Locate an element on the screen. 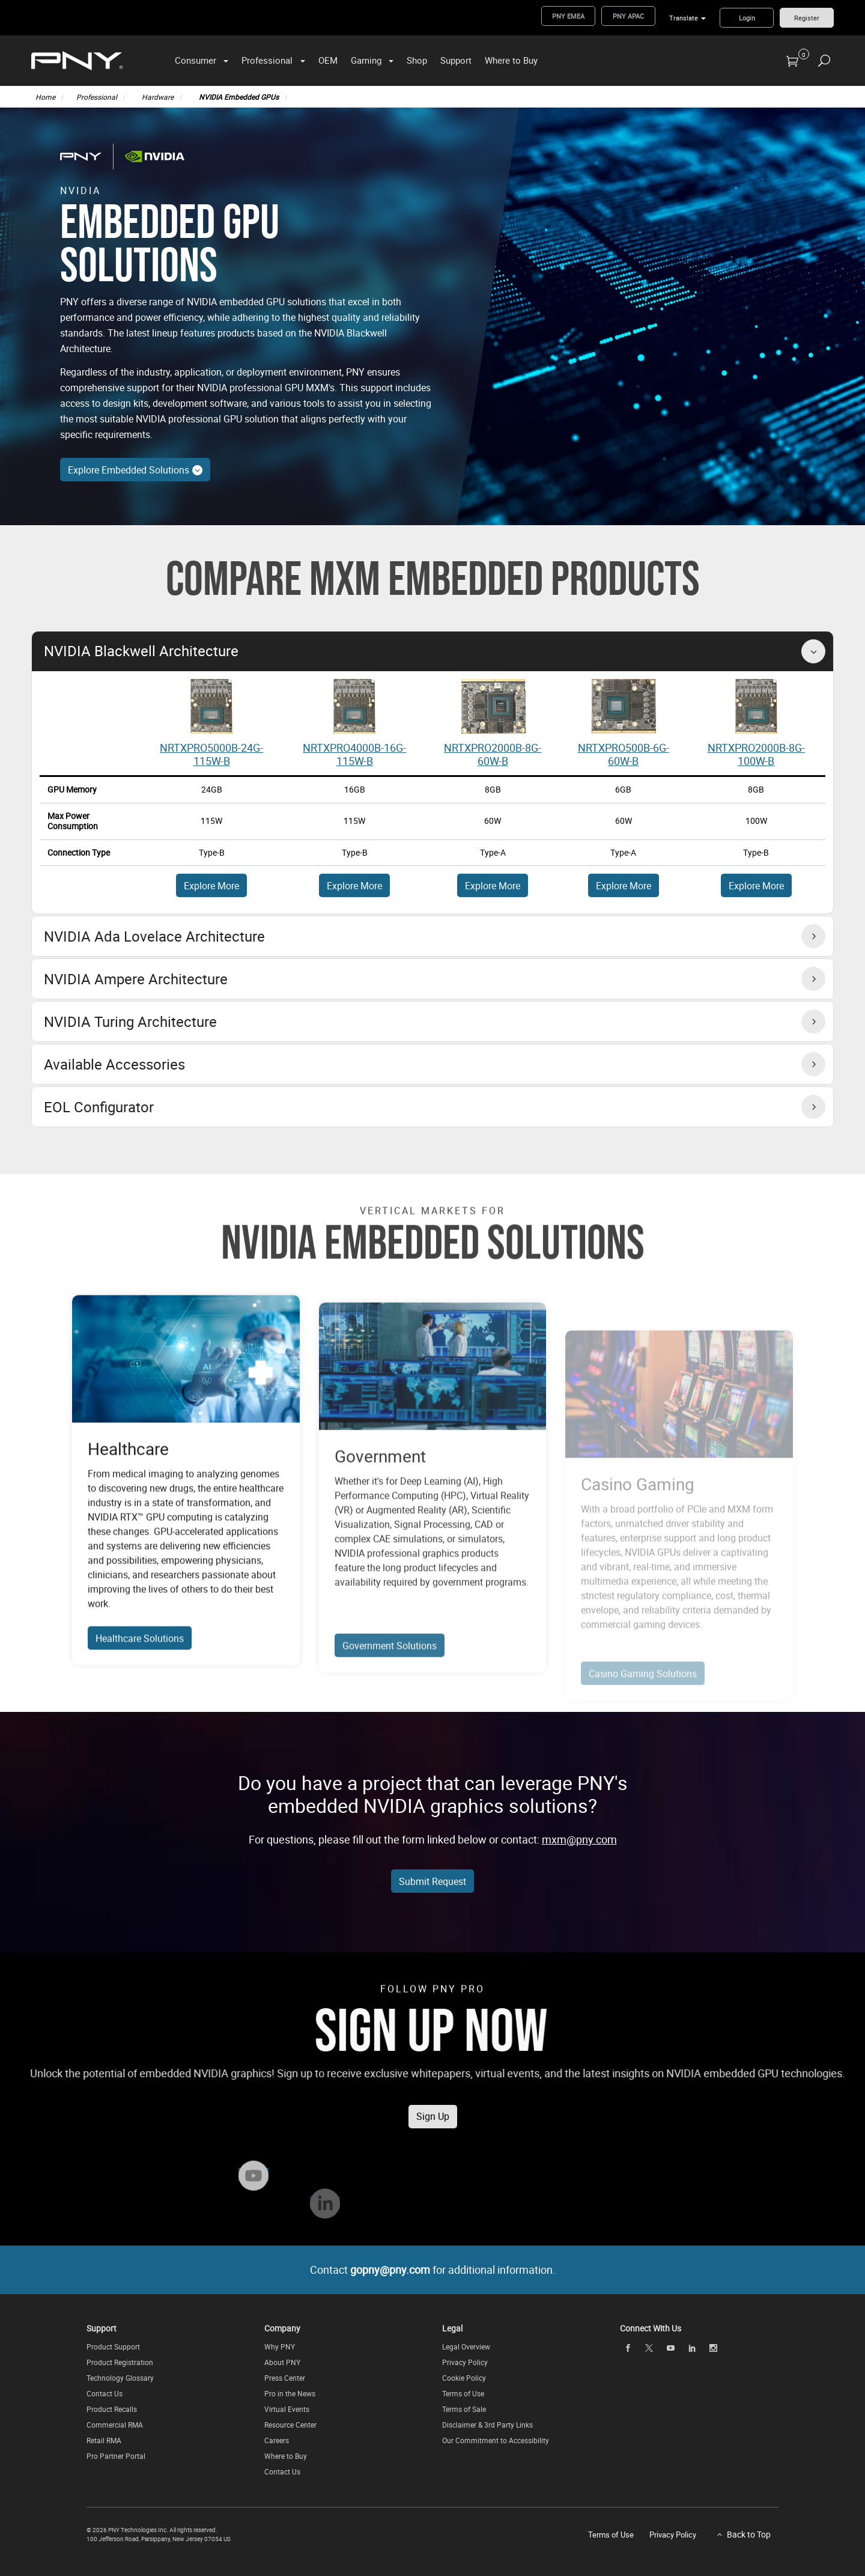 This screenshot has height=2576, width=865. [View Embedded GPU - Part Number: NRTX5000ADA-16G-80W-B] is located at coordinates (354, 705).